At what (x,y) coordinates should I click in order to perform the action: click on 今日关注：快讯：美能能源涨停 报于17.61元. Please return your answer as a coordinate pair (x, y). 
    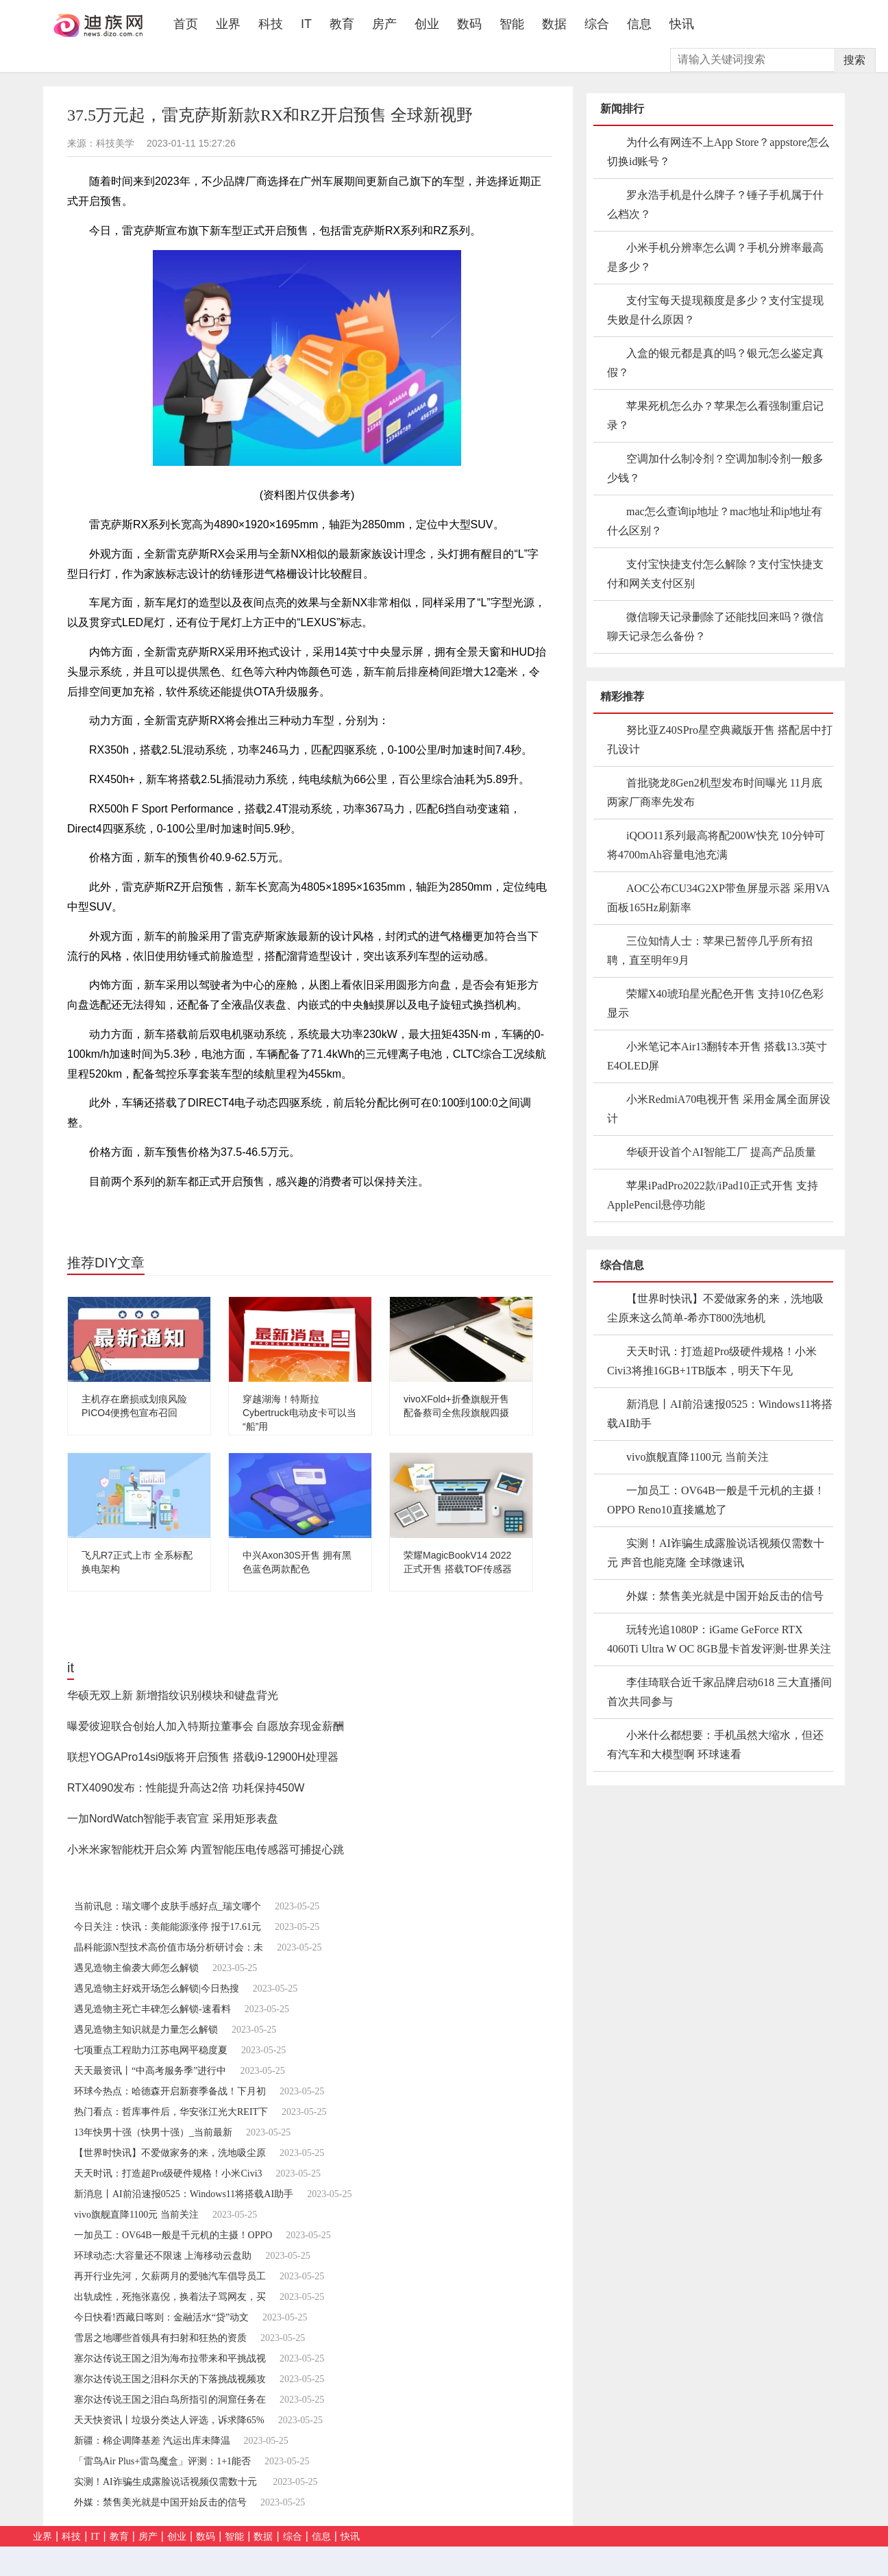
    Looking at the image, I should click on (167, 1927).